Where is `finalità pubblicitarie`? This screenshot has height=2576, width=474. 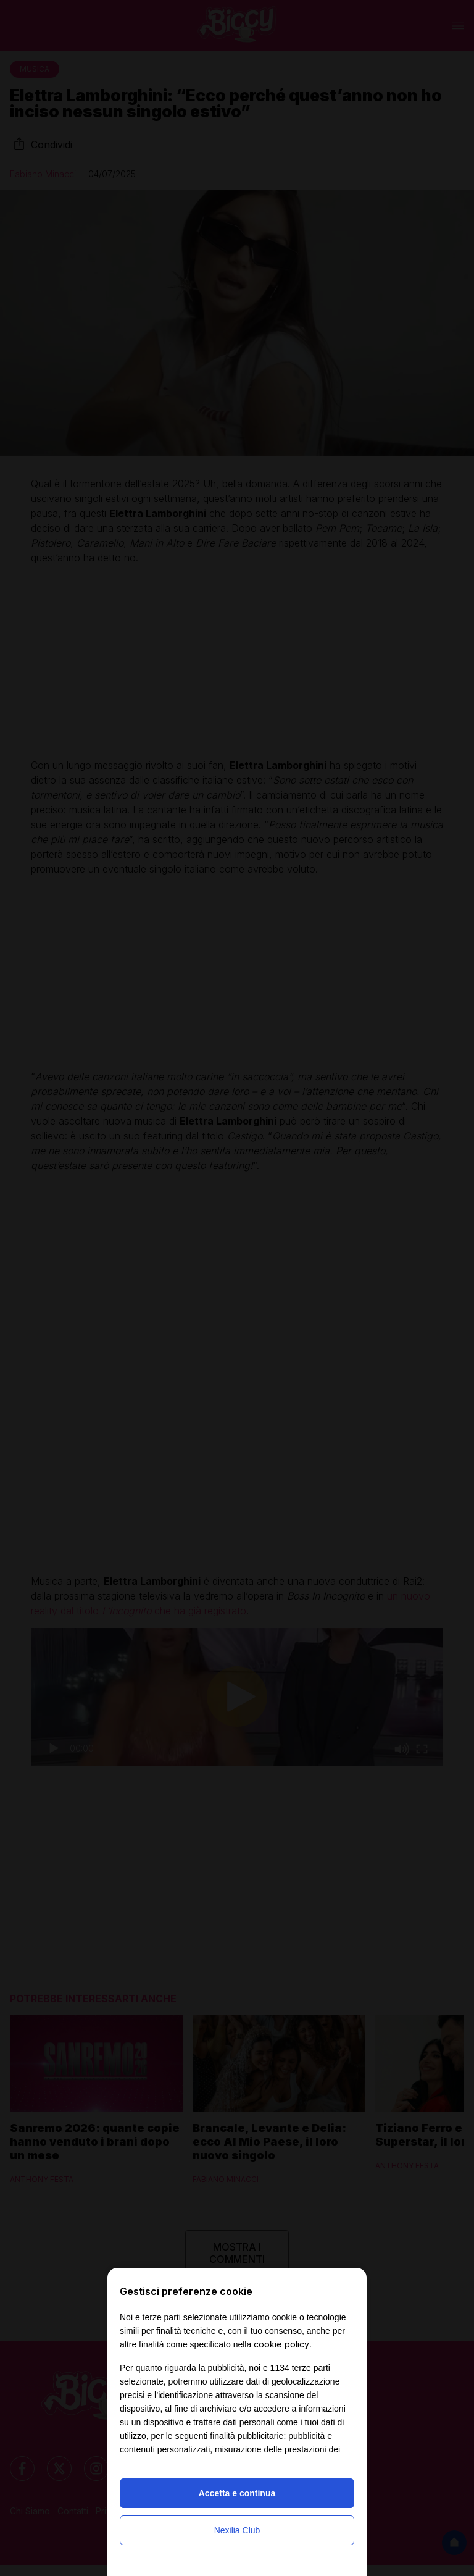 finalità pubblicitarie is located at coordinates (246, 2436).